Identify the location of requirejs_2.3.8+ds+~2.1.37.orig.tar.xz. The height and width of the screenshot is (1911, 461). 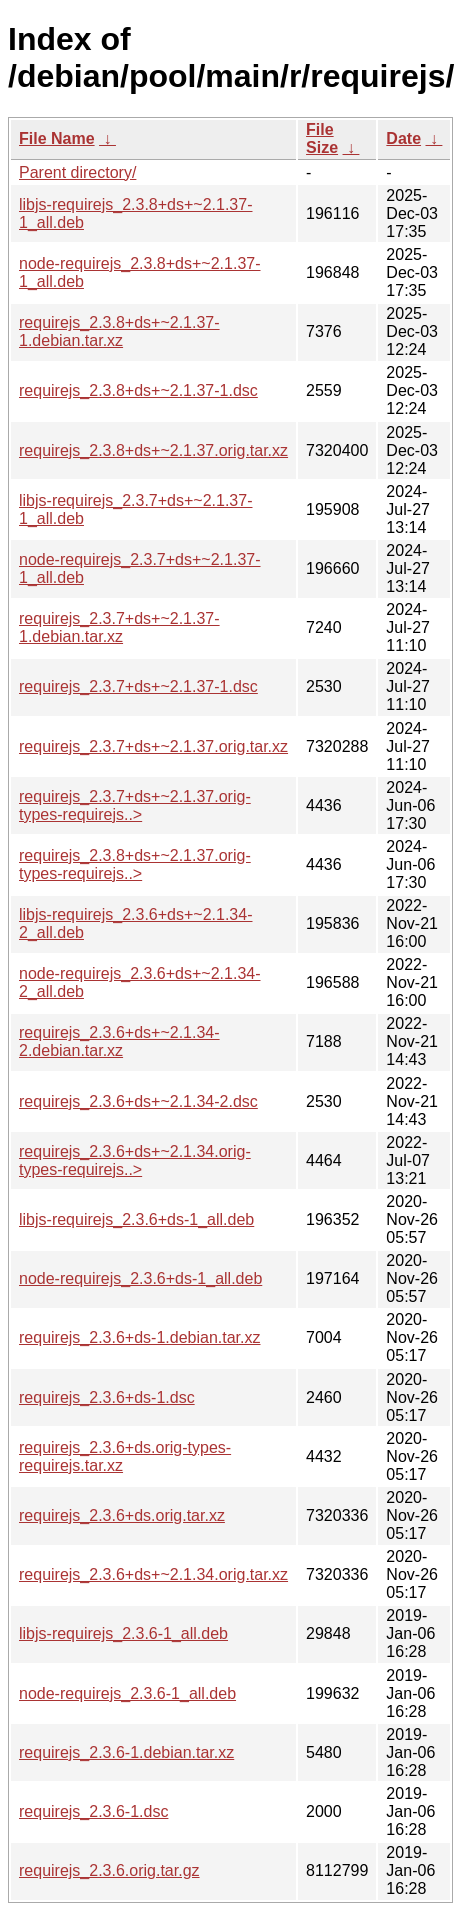
(153, 450).